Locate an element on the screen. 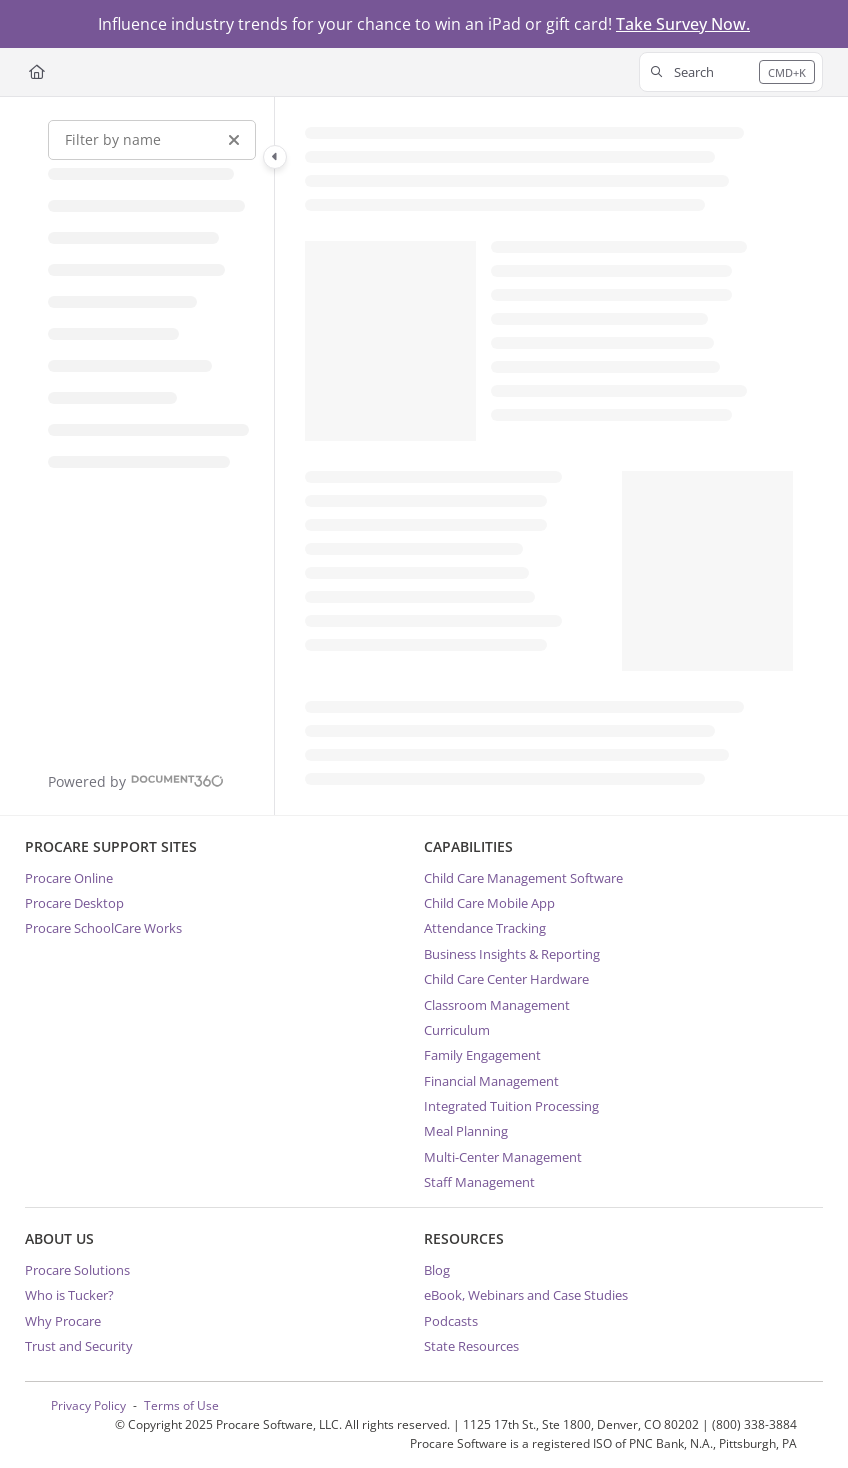  Who is Tucker? is located at coordinates (69, 1295).